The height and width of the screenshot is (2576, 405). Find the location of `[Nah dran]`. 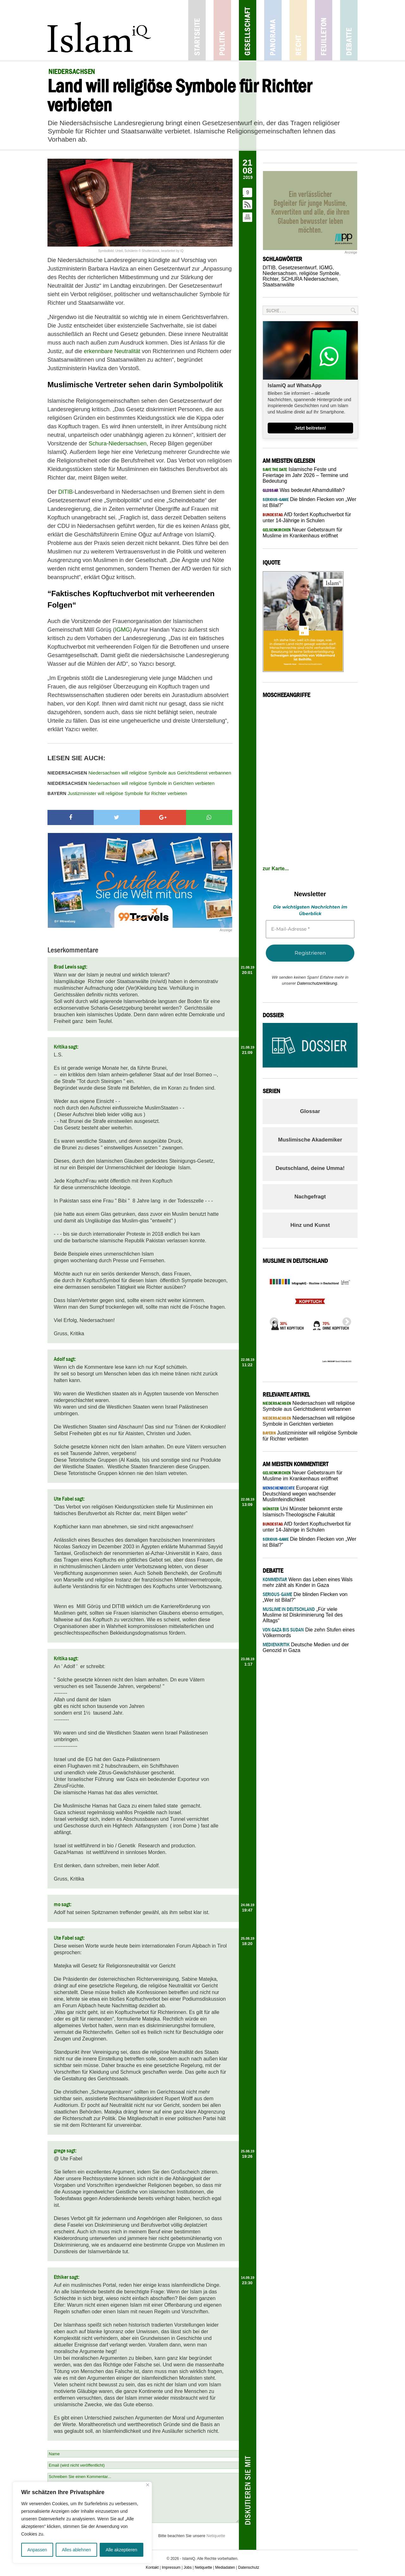

[Nah dran] is located at coordinates (147, 2484).